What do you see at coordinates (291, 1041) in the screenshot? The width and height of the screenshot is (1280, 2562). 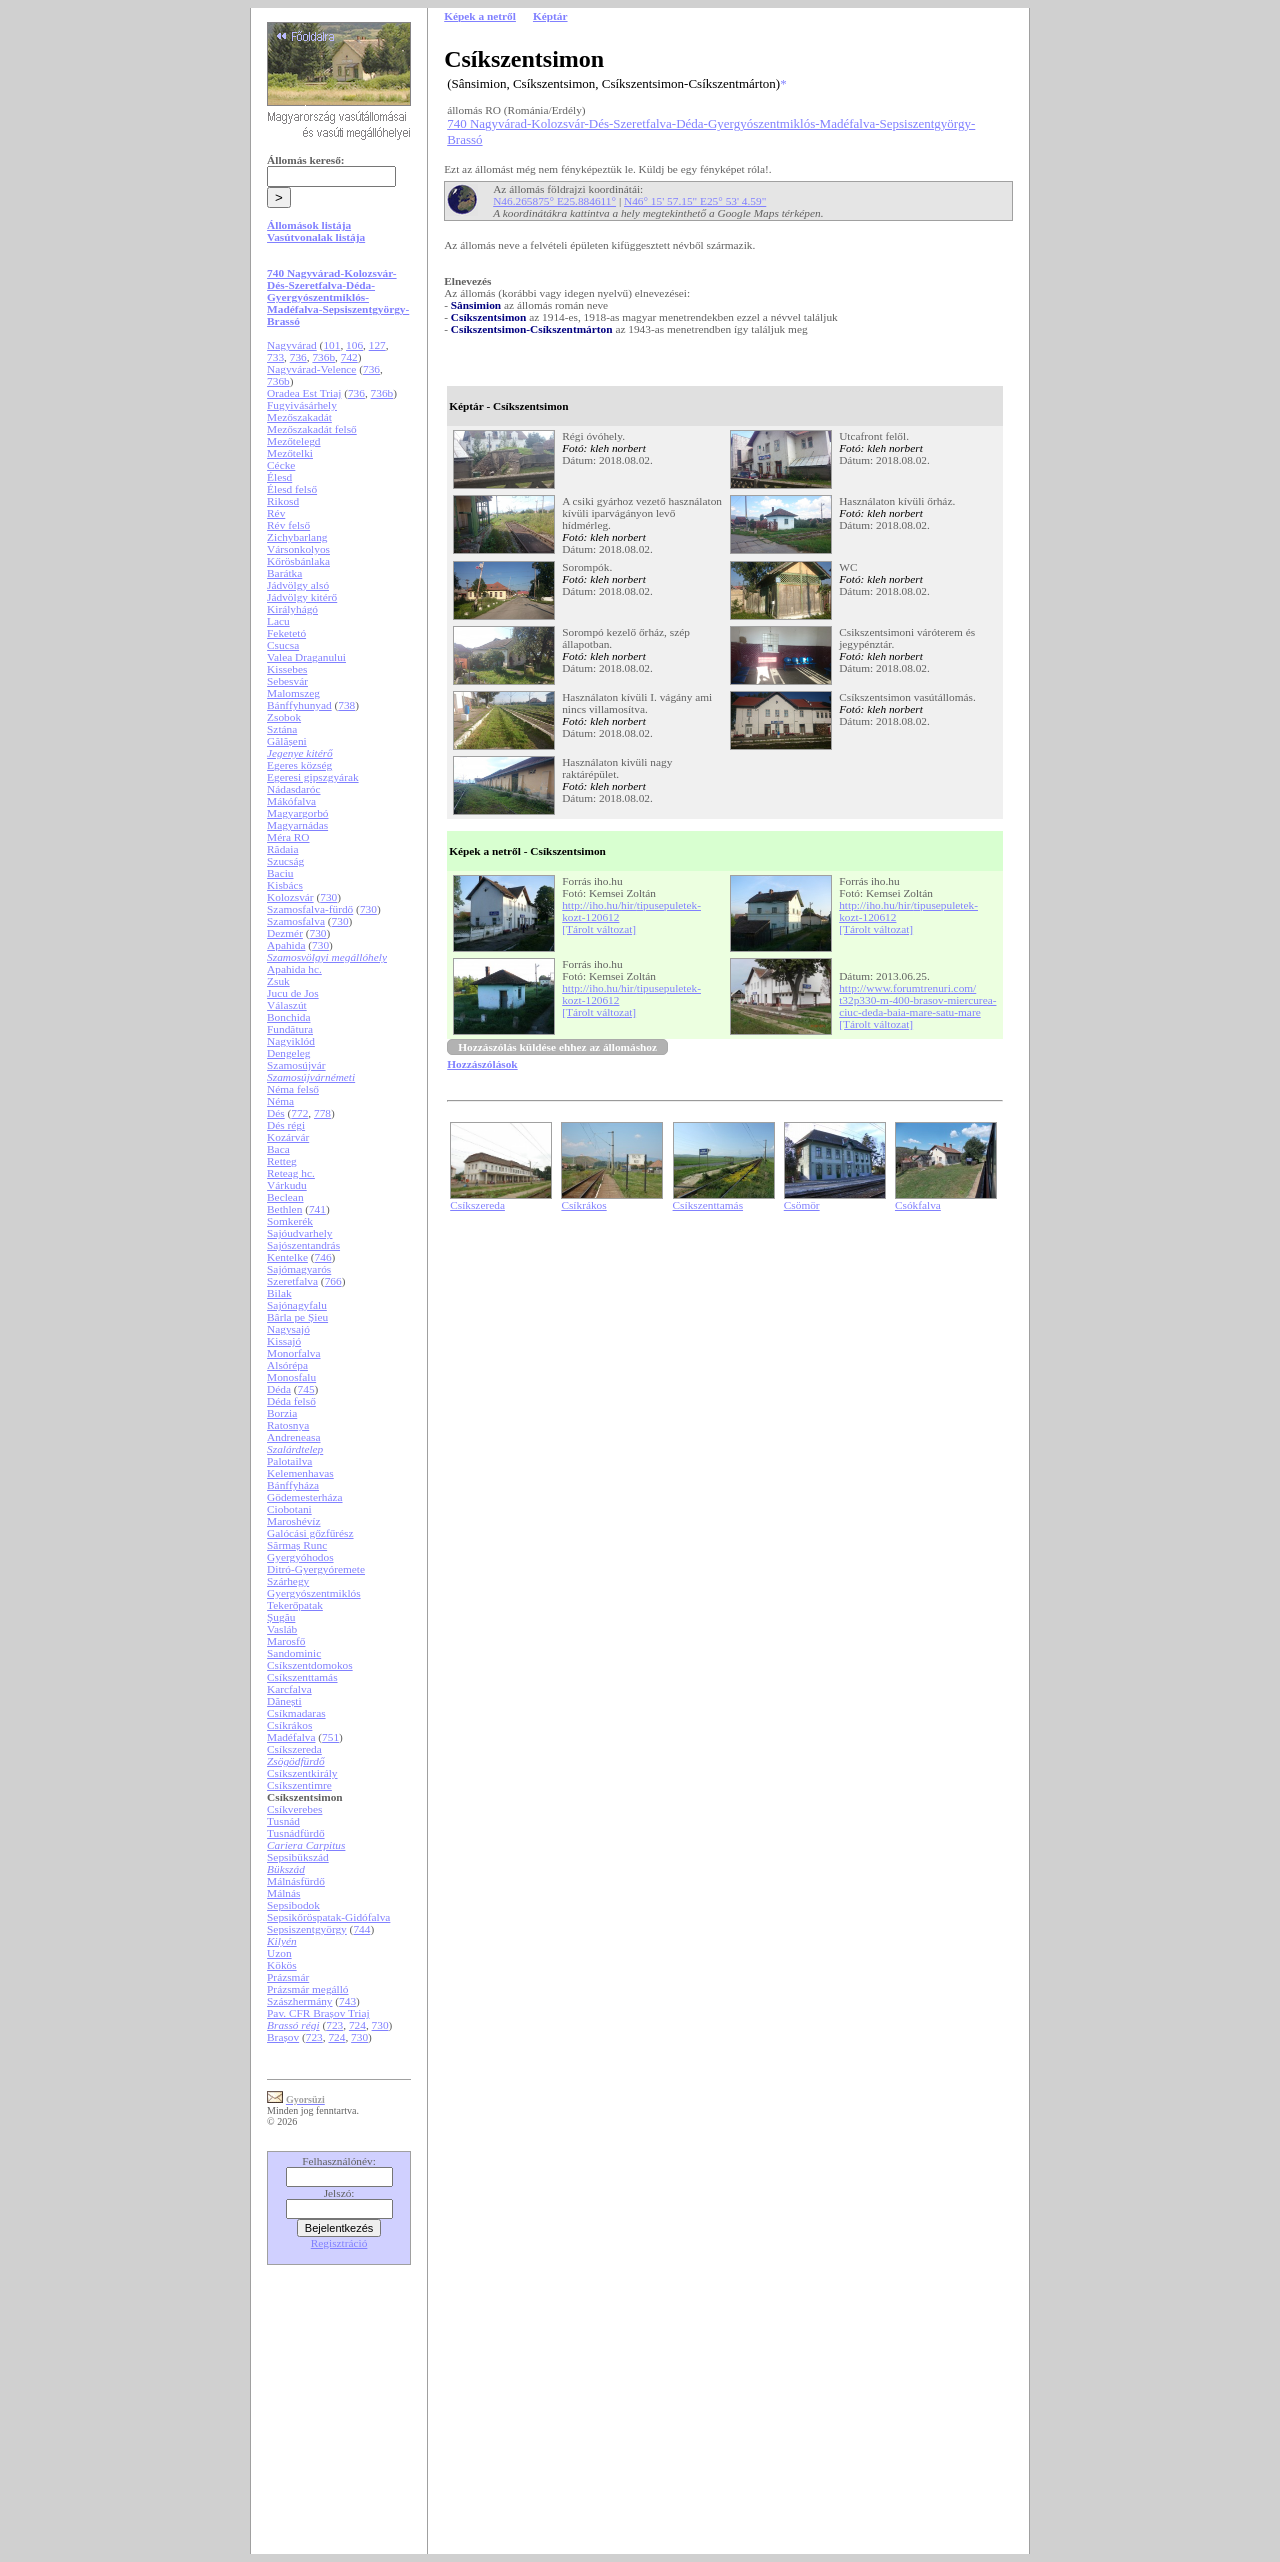 I see `Nagyiklód` at bounding box center [291, 1041].